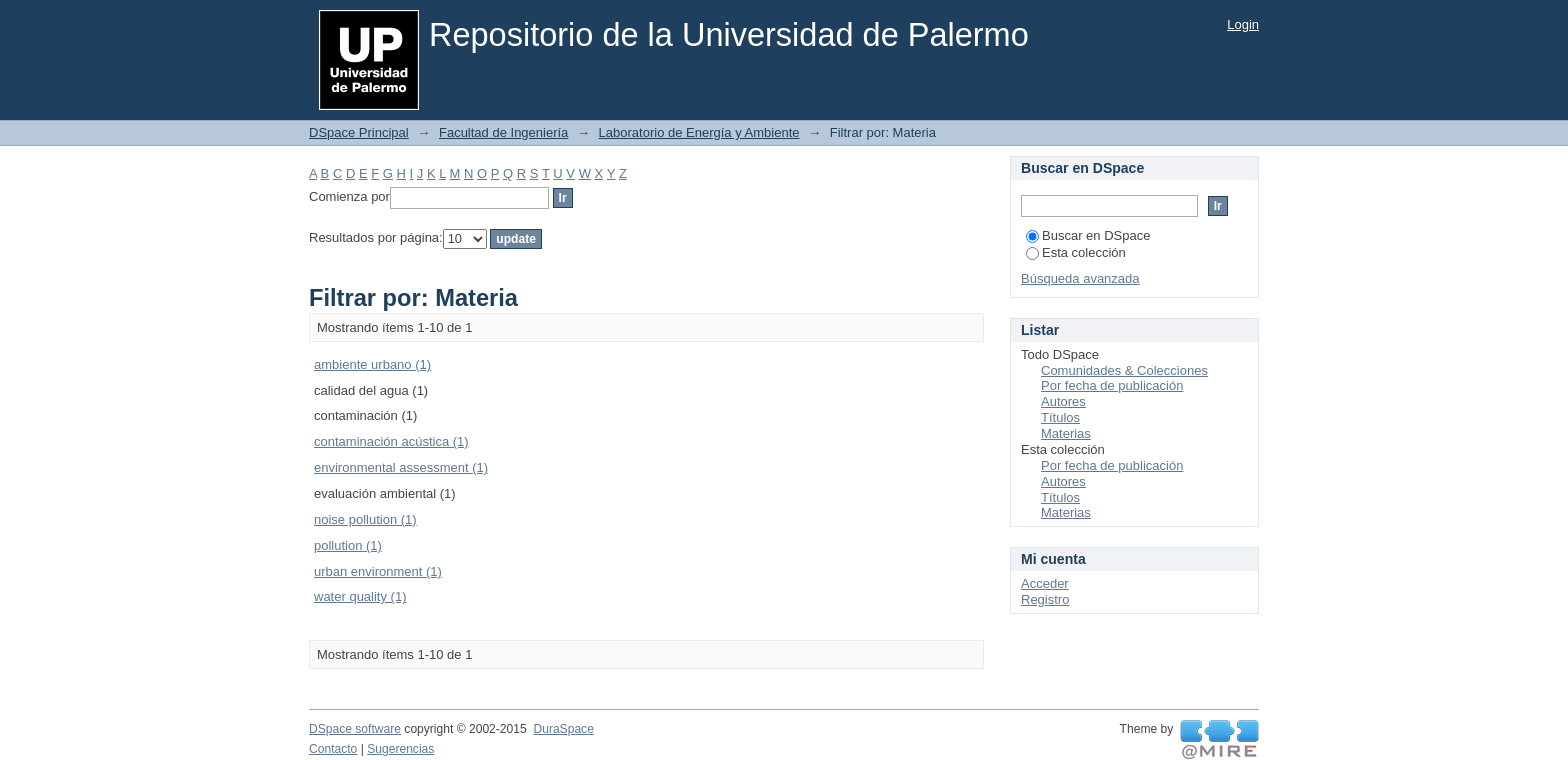 The image size is (1568, 760). Describe the element at coordinates (1045, 599) in the screenshot. I see `Registro` at that location.